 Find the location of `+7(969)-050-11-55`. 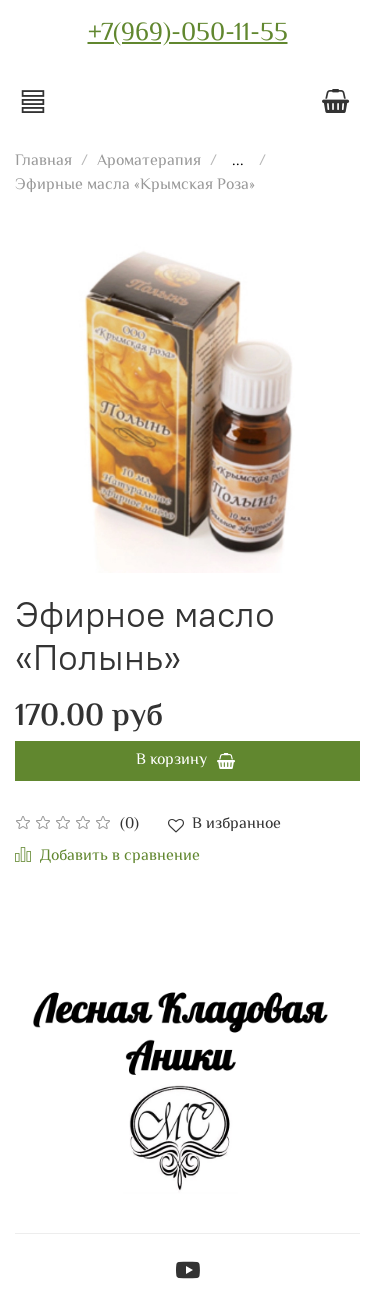

+7(969)-050-11-55 is located at coordinates (188, 34).